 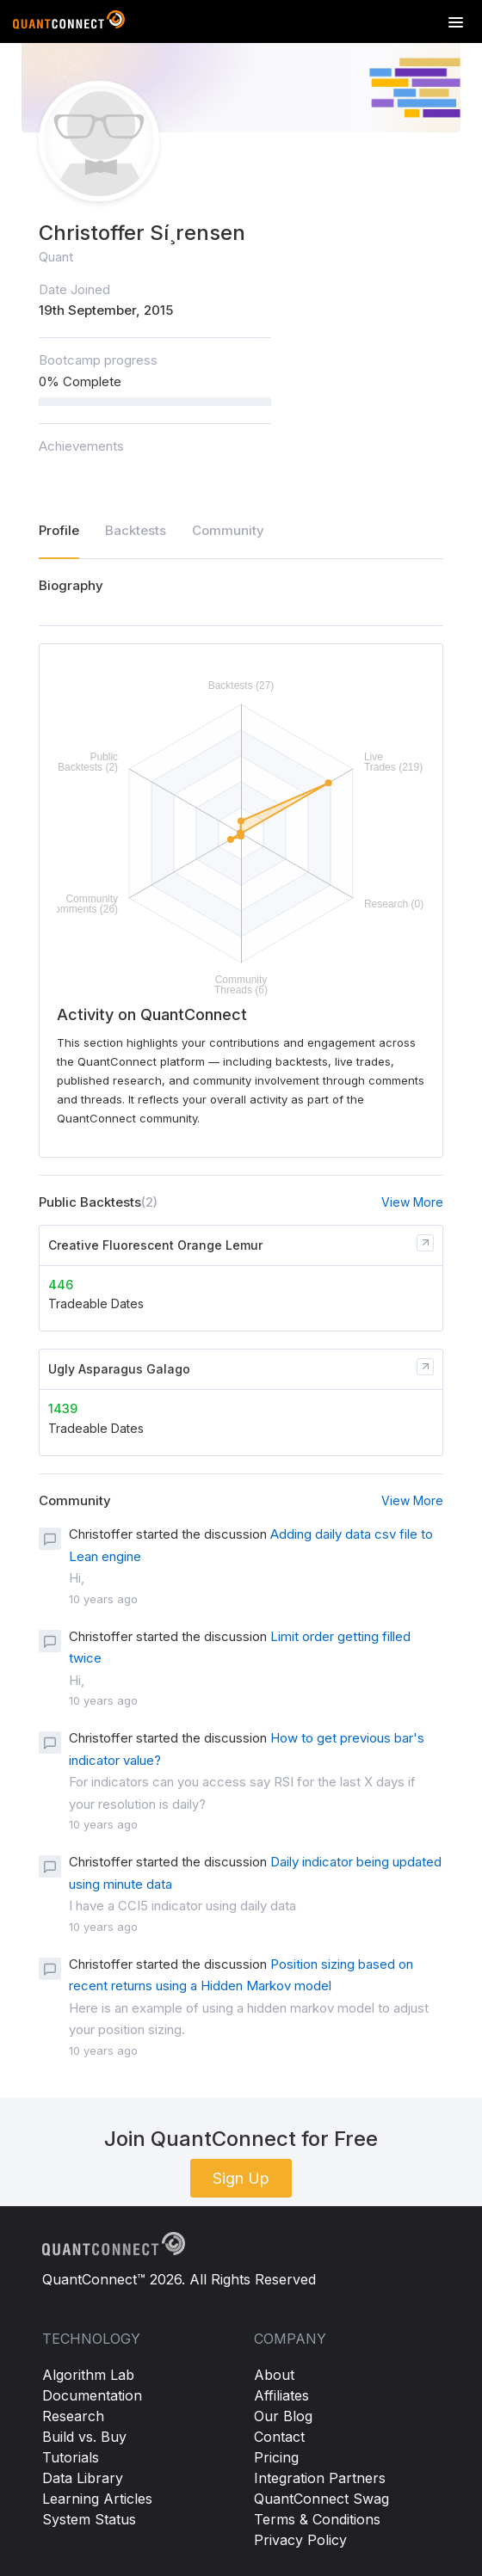 What do you see at coordinates (73, 2416) in the screenshot?
I see `Research` at bounding box center [73, 2416].